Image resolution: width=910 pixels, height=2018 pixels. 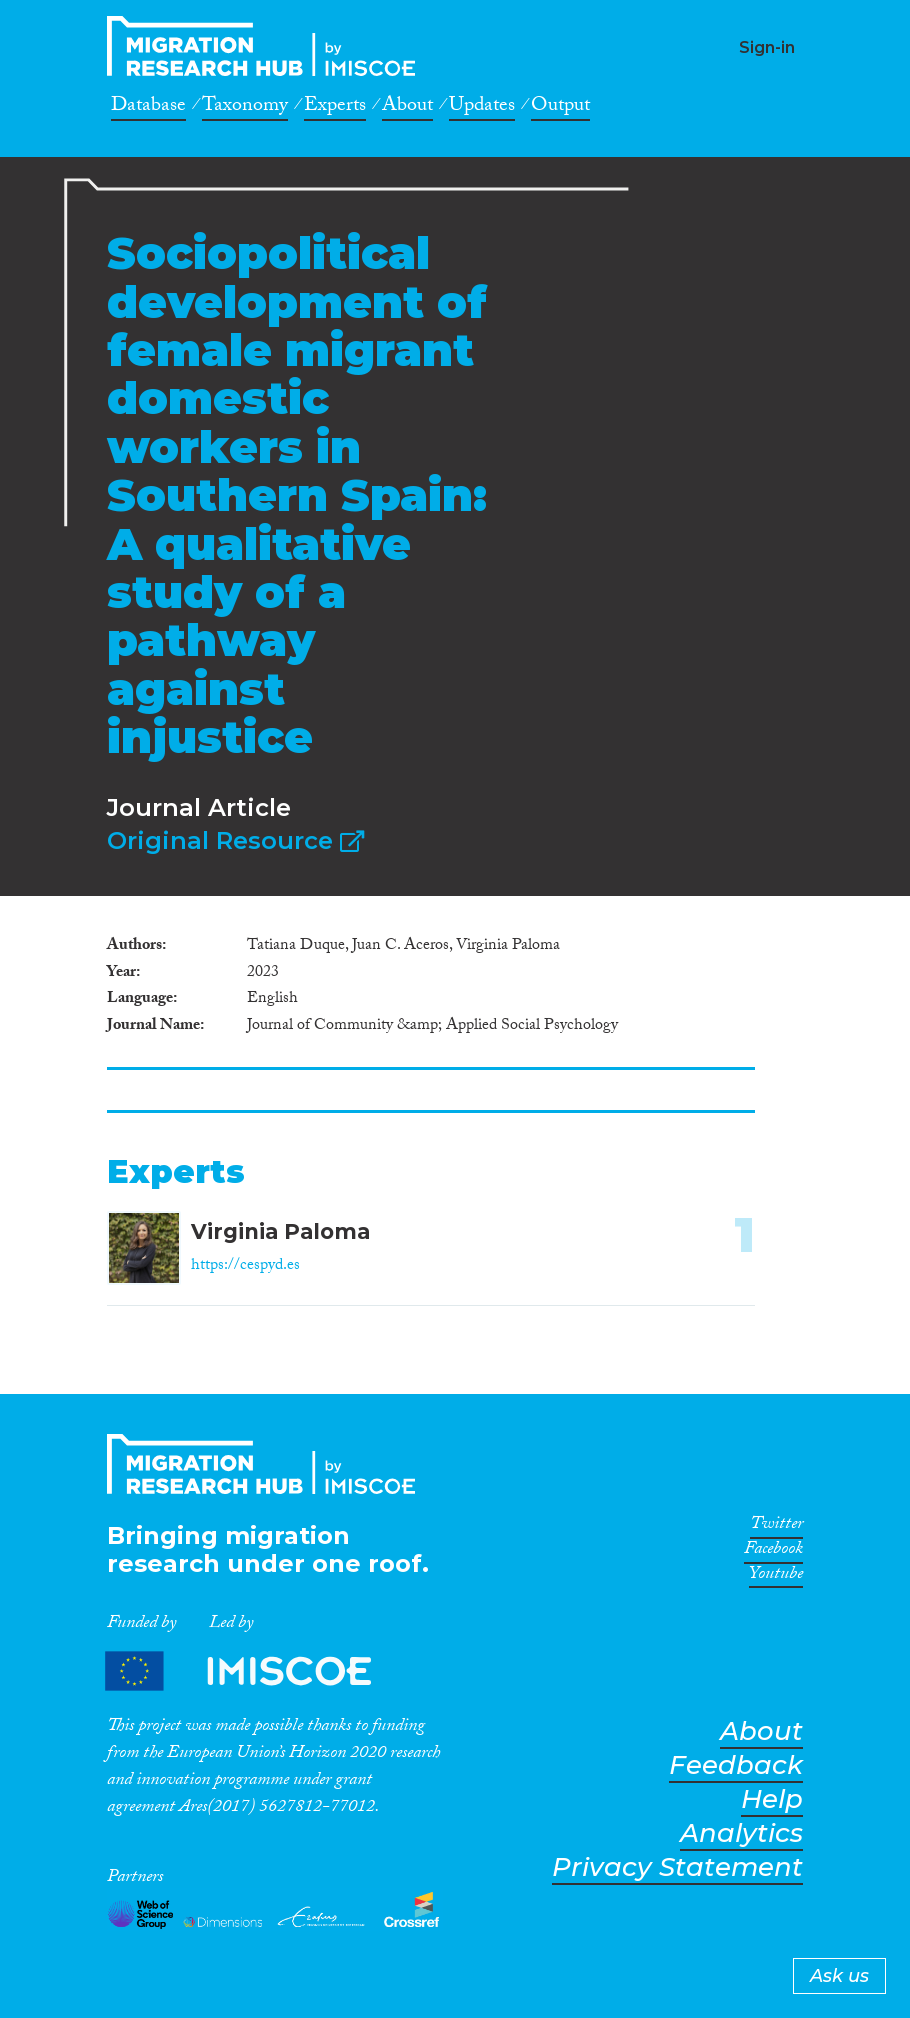 What do you see at coordinates (560, 108) in the screenshot?
I see `Output` at bounding box center [560, 108].